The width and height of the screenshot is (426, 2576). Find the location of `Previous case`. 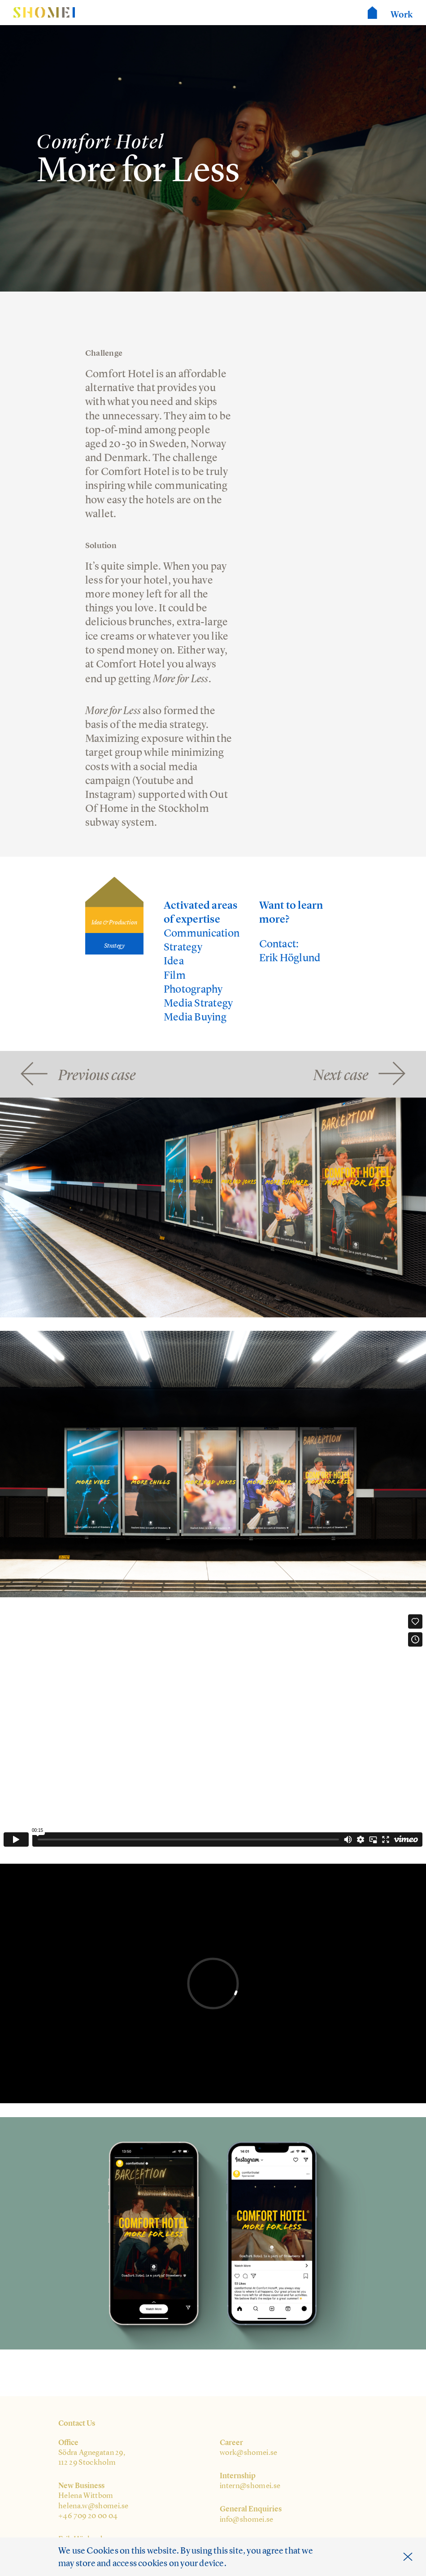

Previous case is located at coordinates (96, 1074).